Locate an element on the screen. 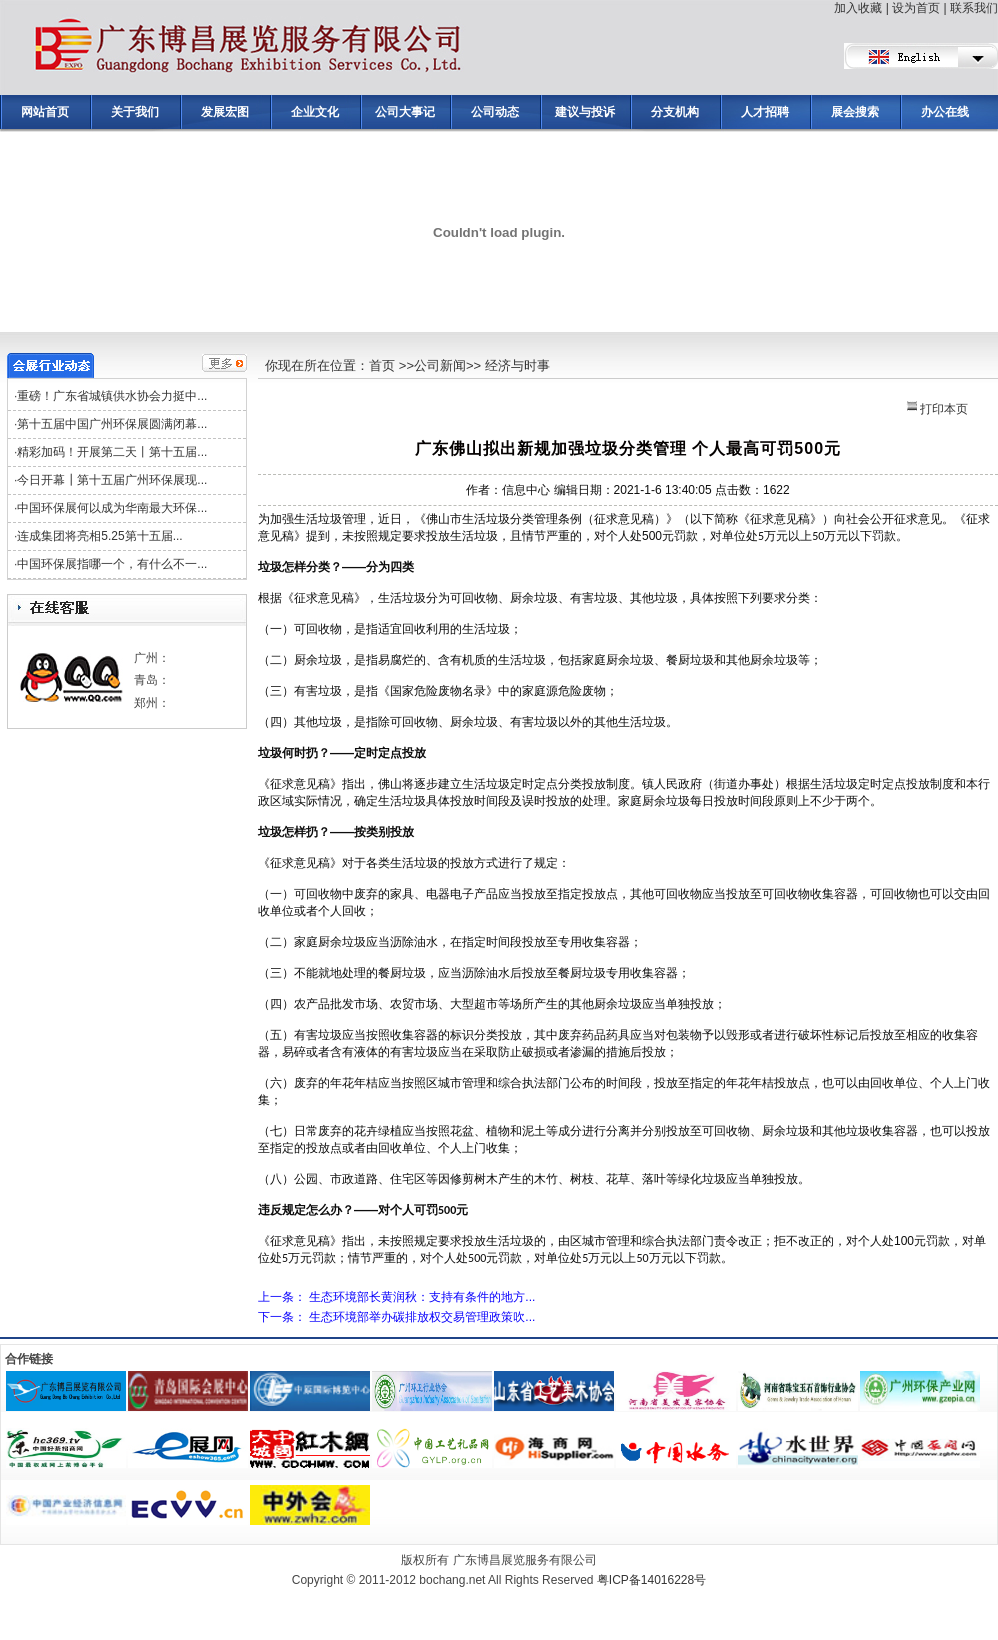 This screenshot has height=1640, width=998. 重磅！广东省城镇供水协会力挺中... is located at coordinates (112, 396).